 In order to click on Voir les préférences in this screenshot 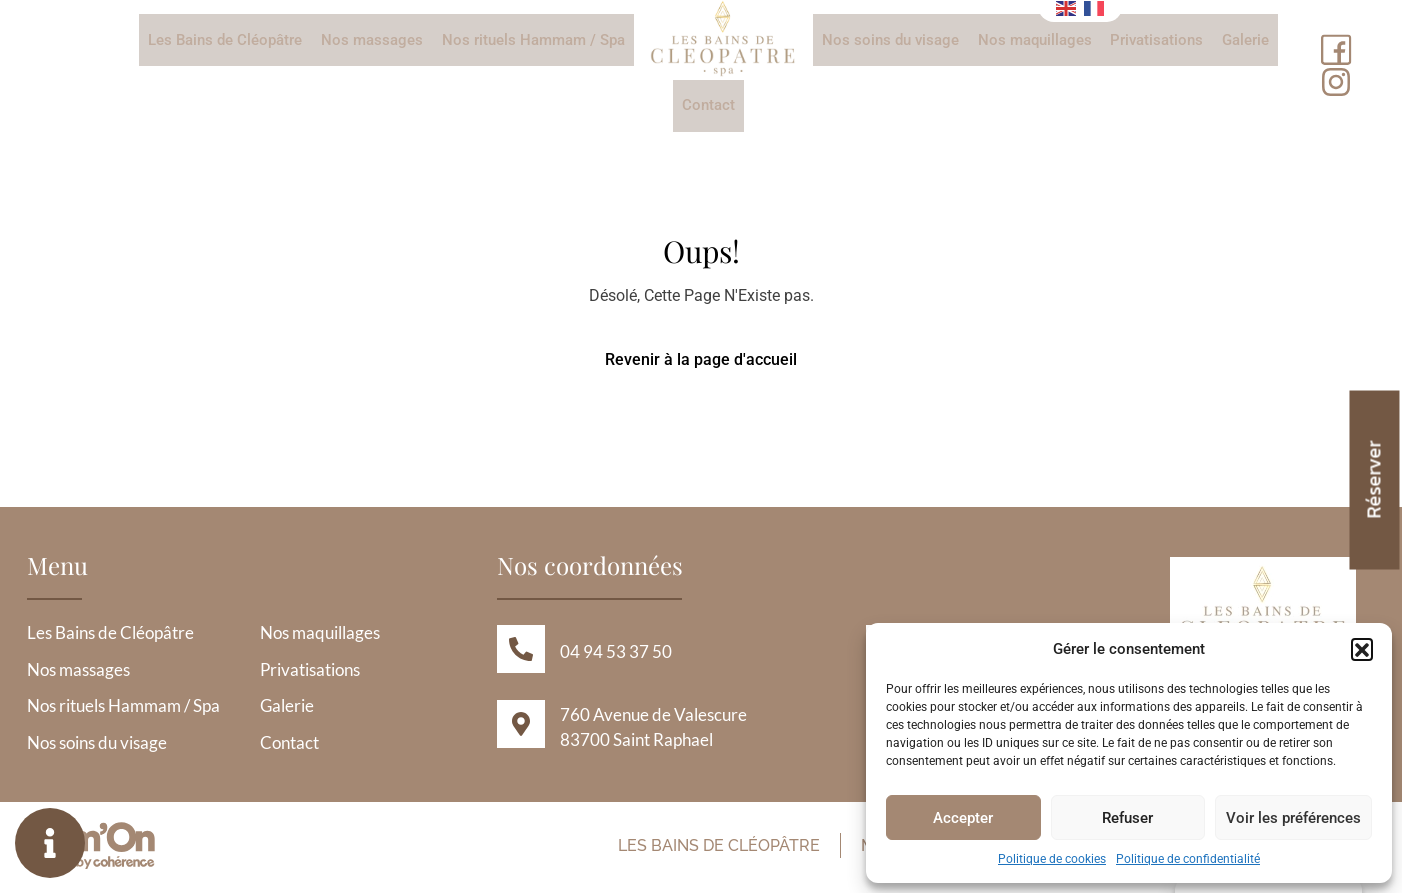, I will do `click(1293, 818)`.